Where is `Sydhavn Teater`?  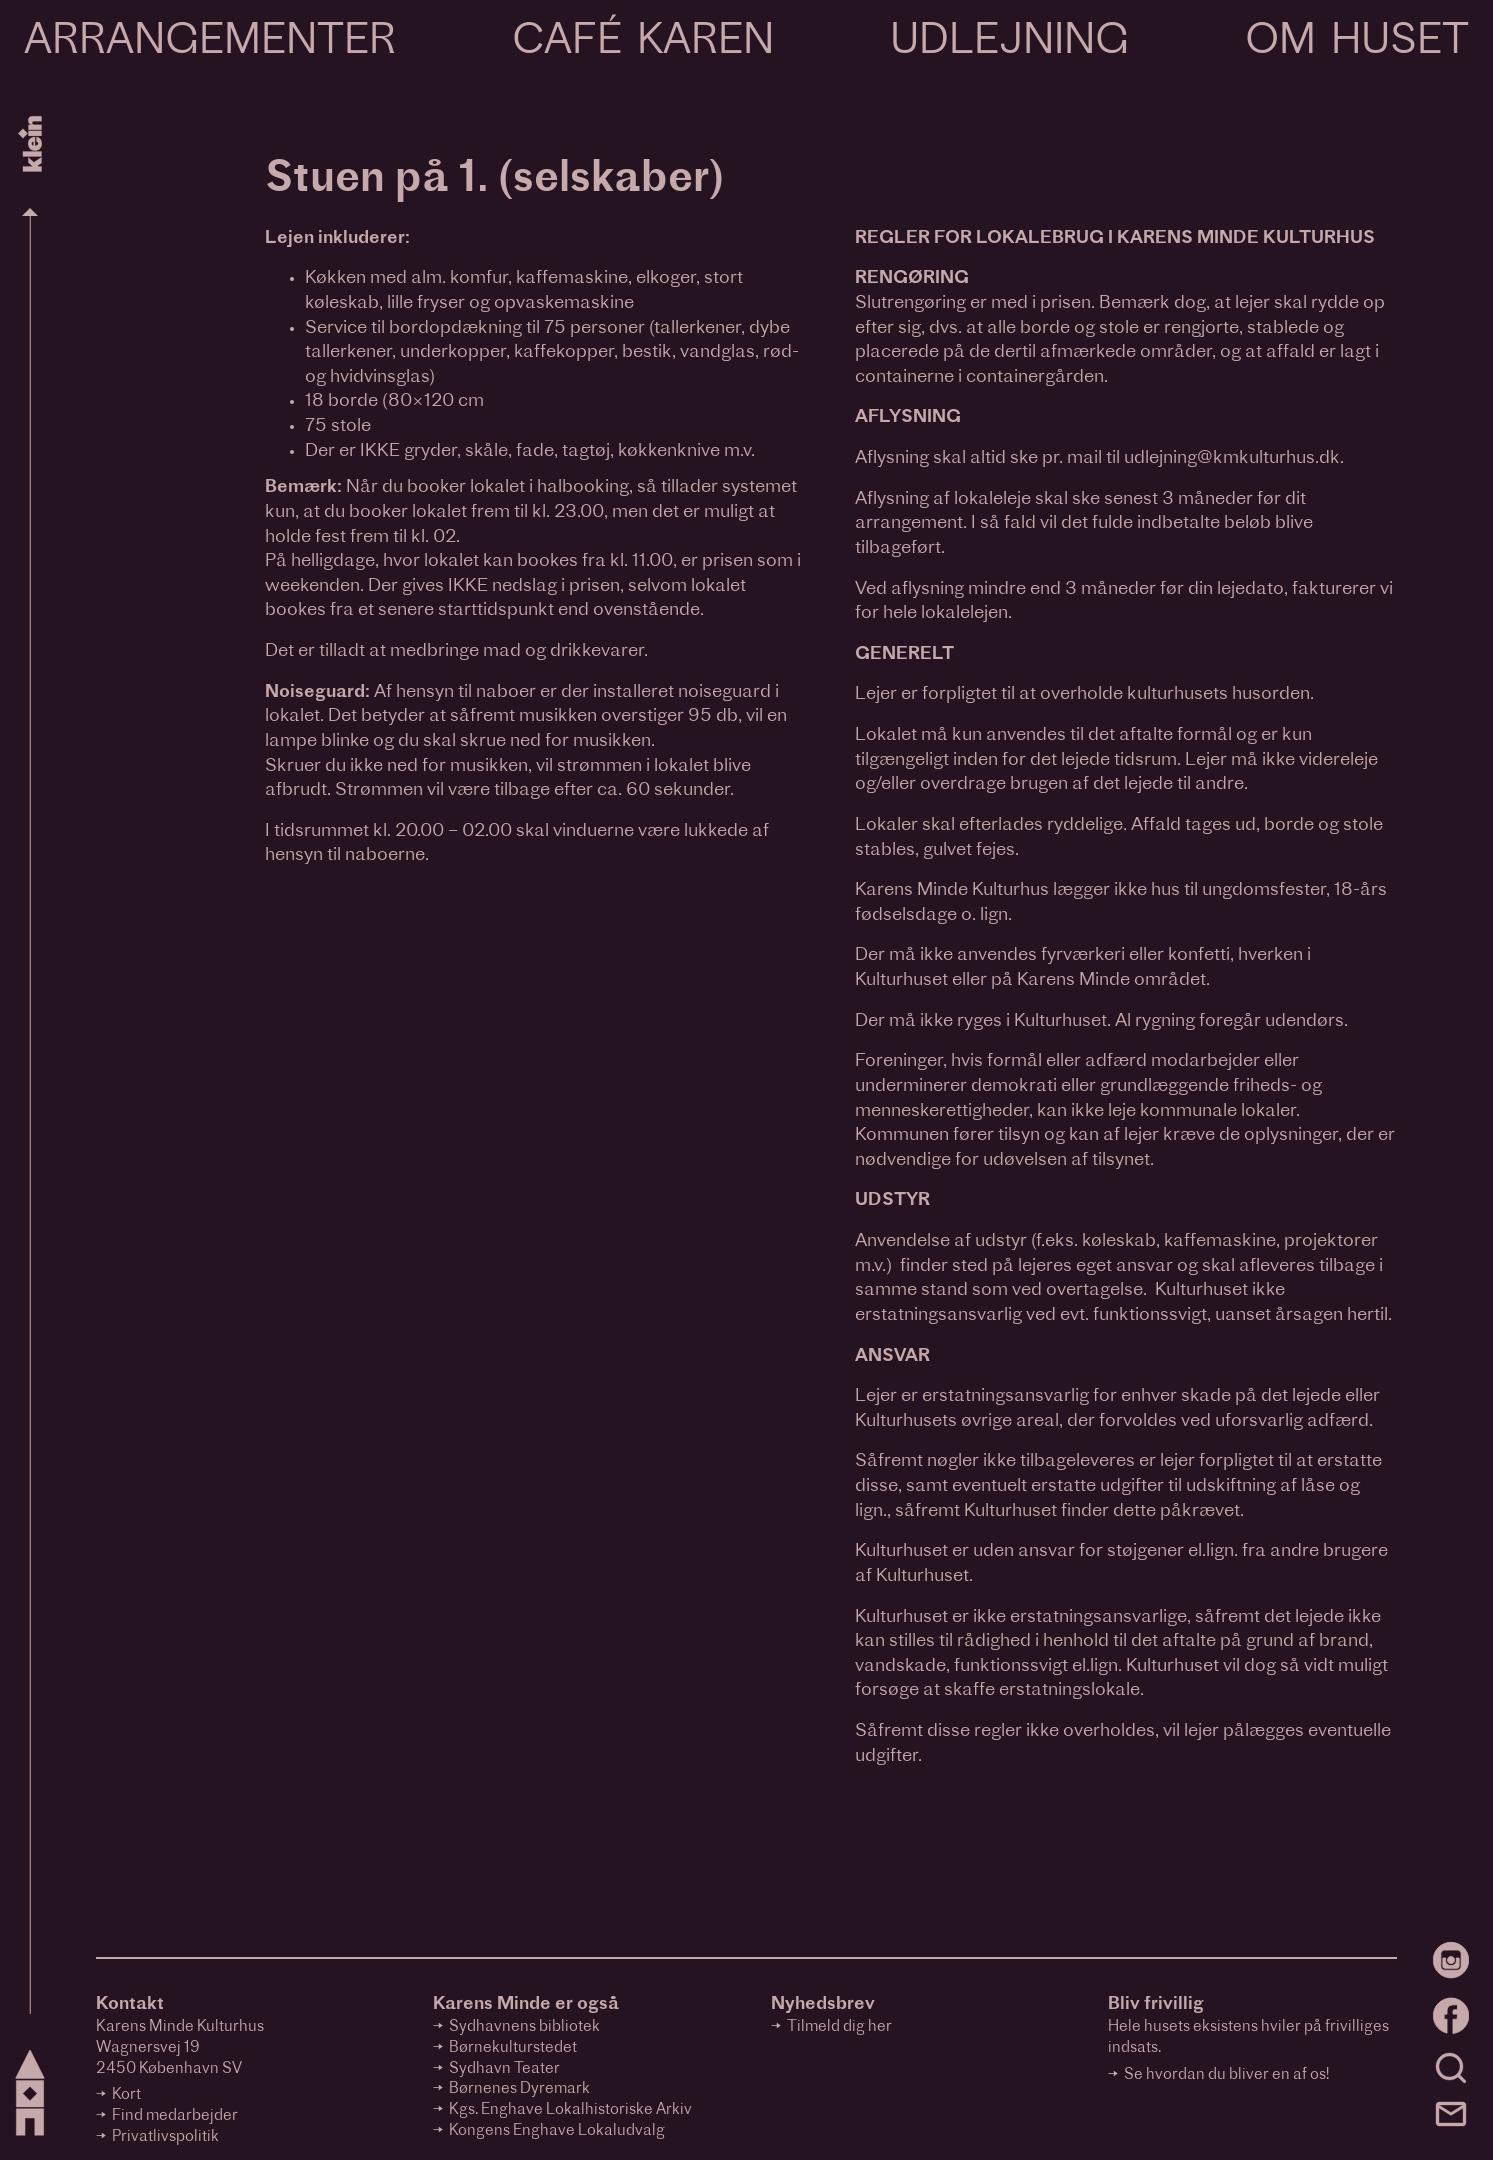 Sydhavn Teater is located at coordinates (504, 2069).